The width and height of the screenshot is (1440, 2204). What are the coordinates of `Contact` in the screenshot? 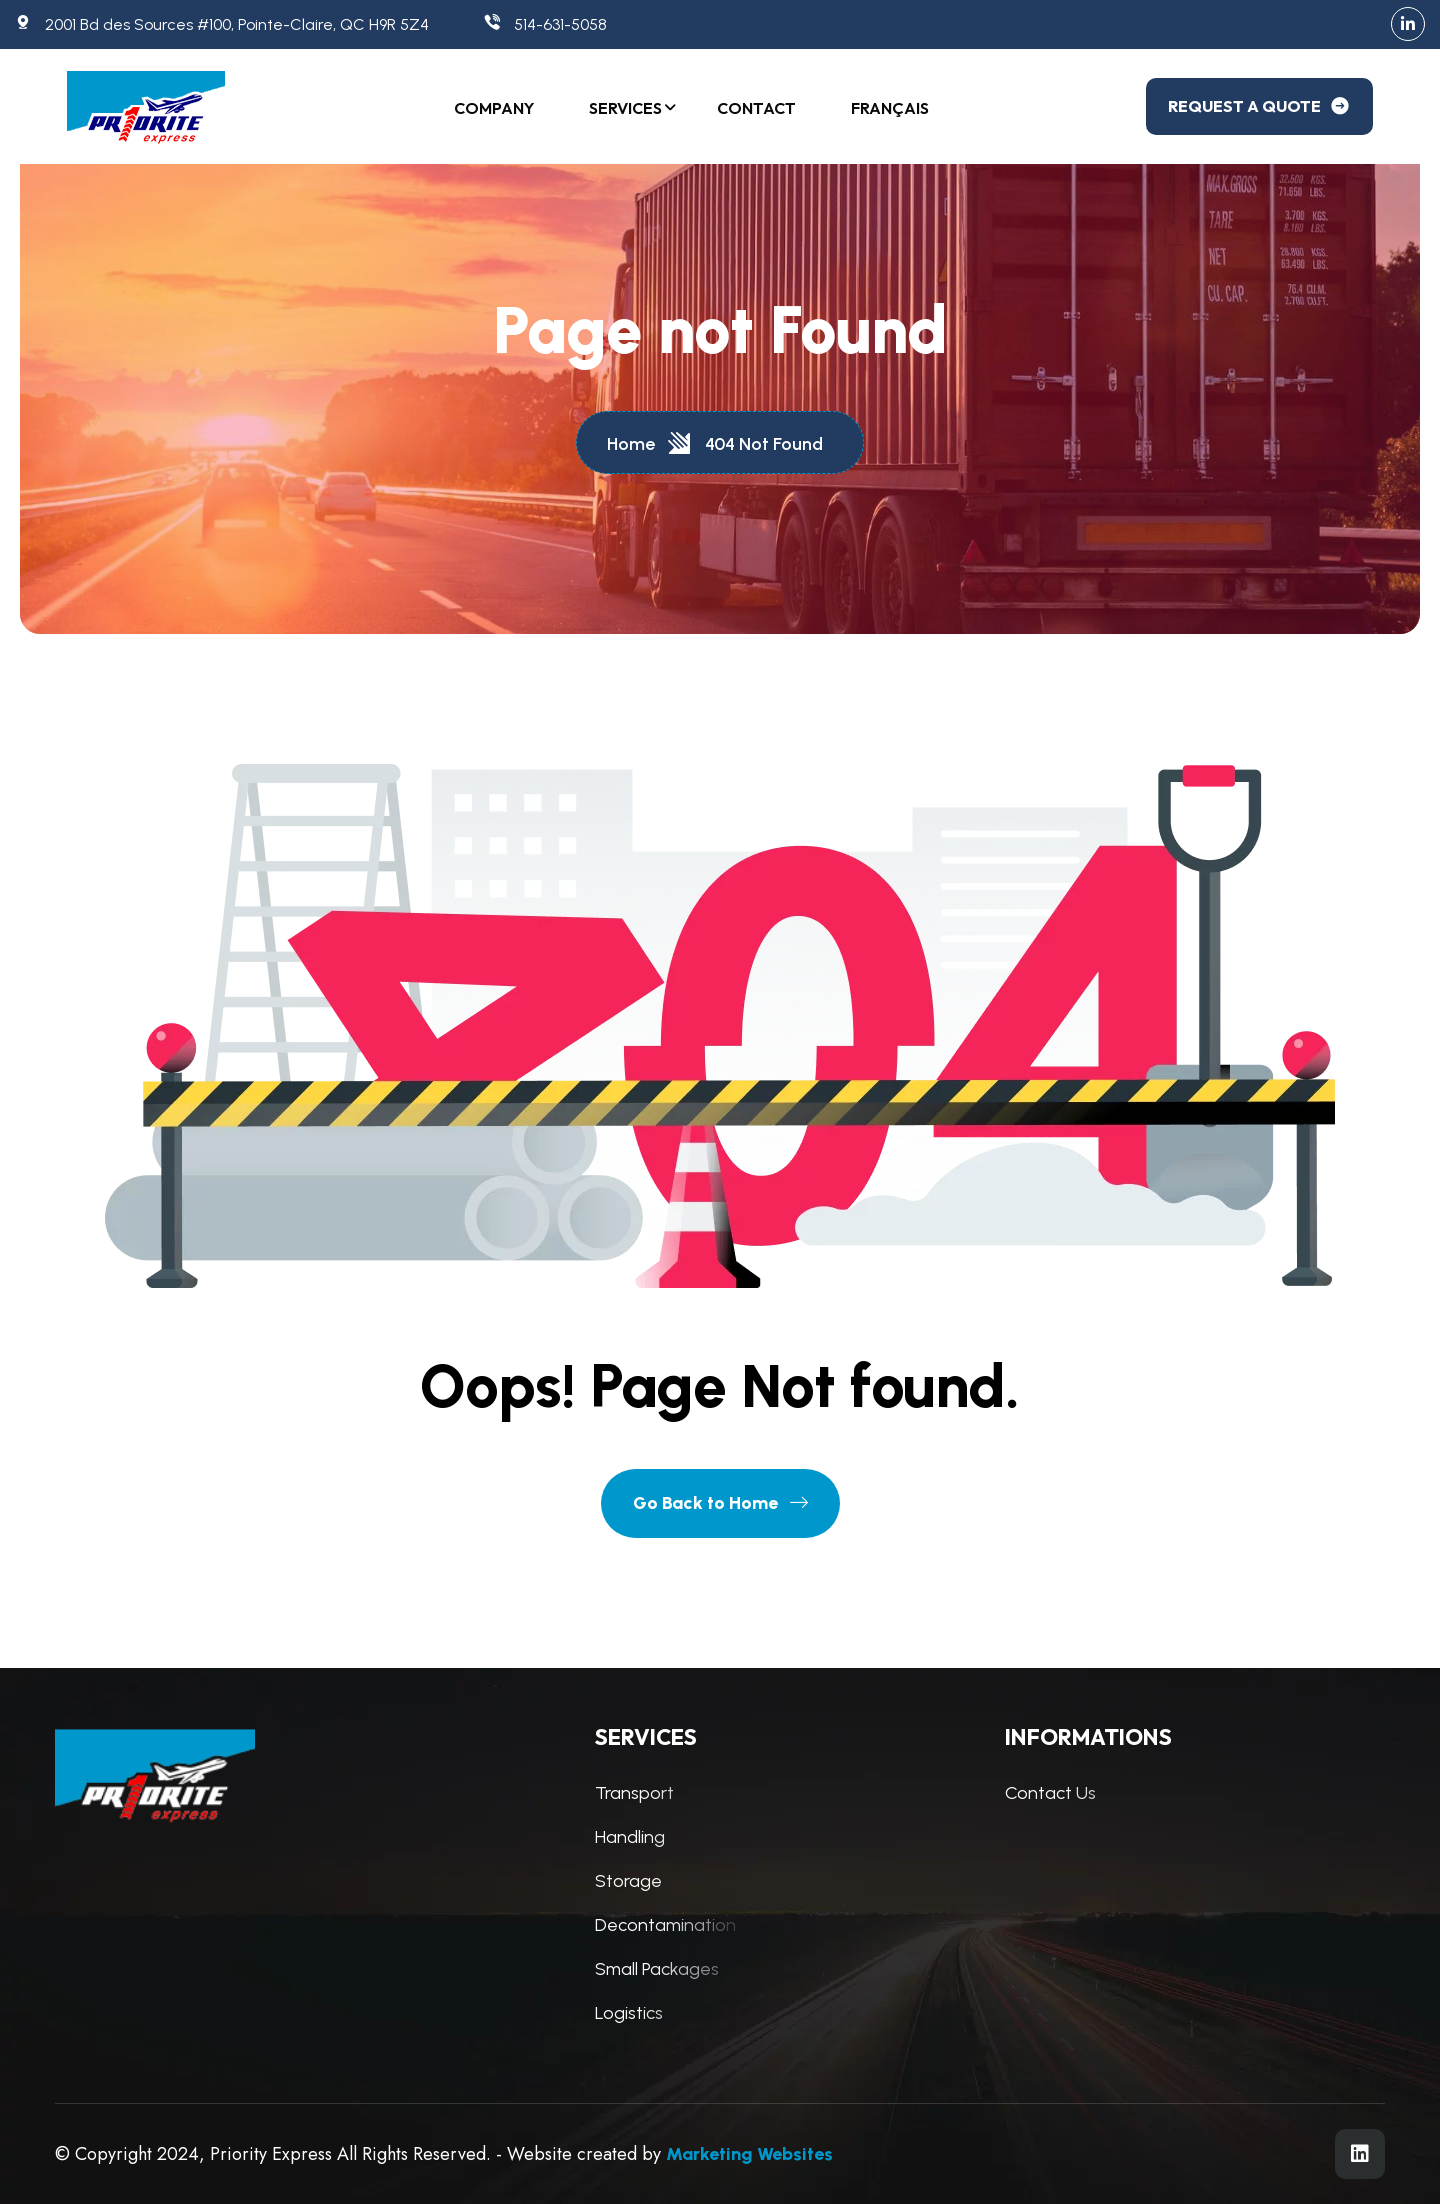 It's located at (756, 108).